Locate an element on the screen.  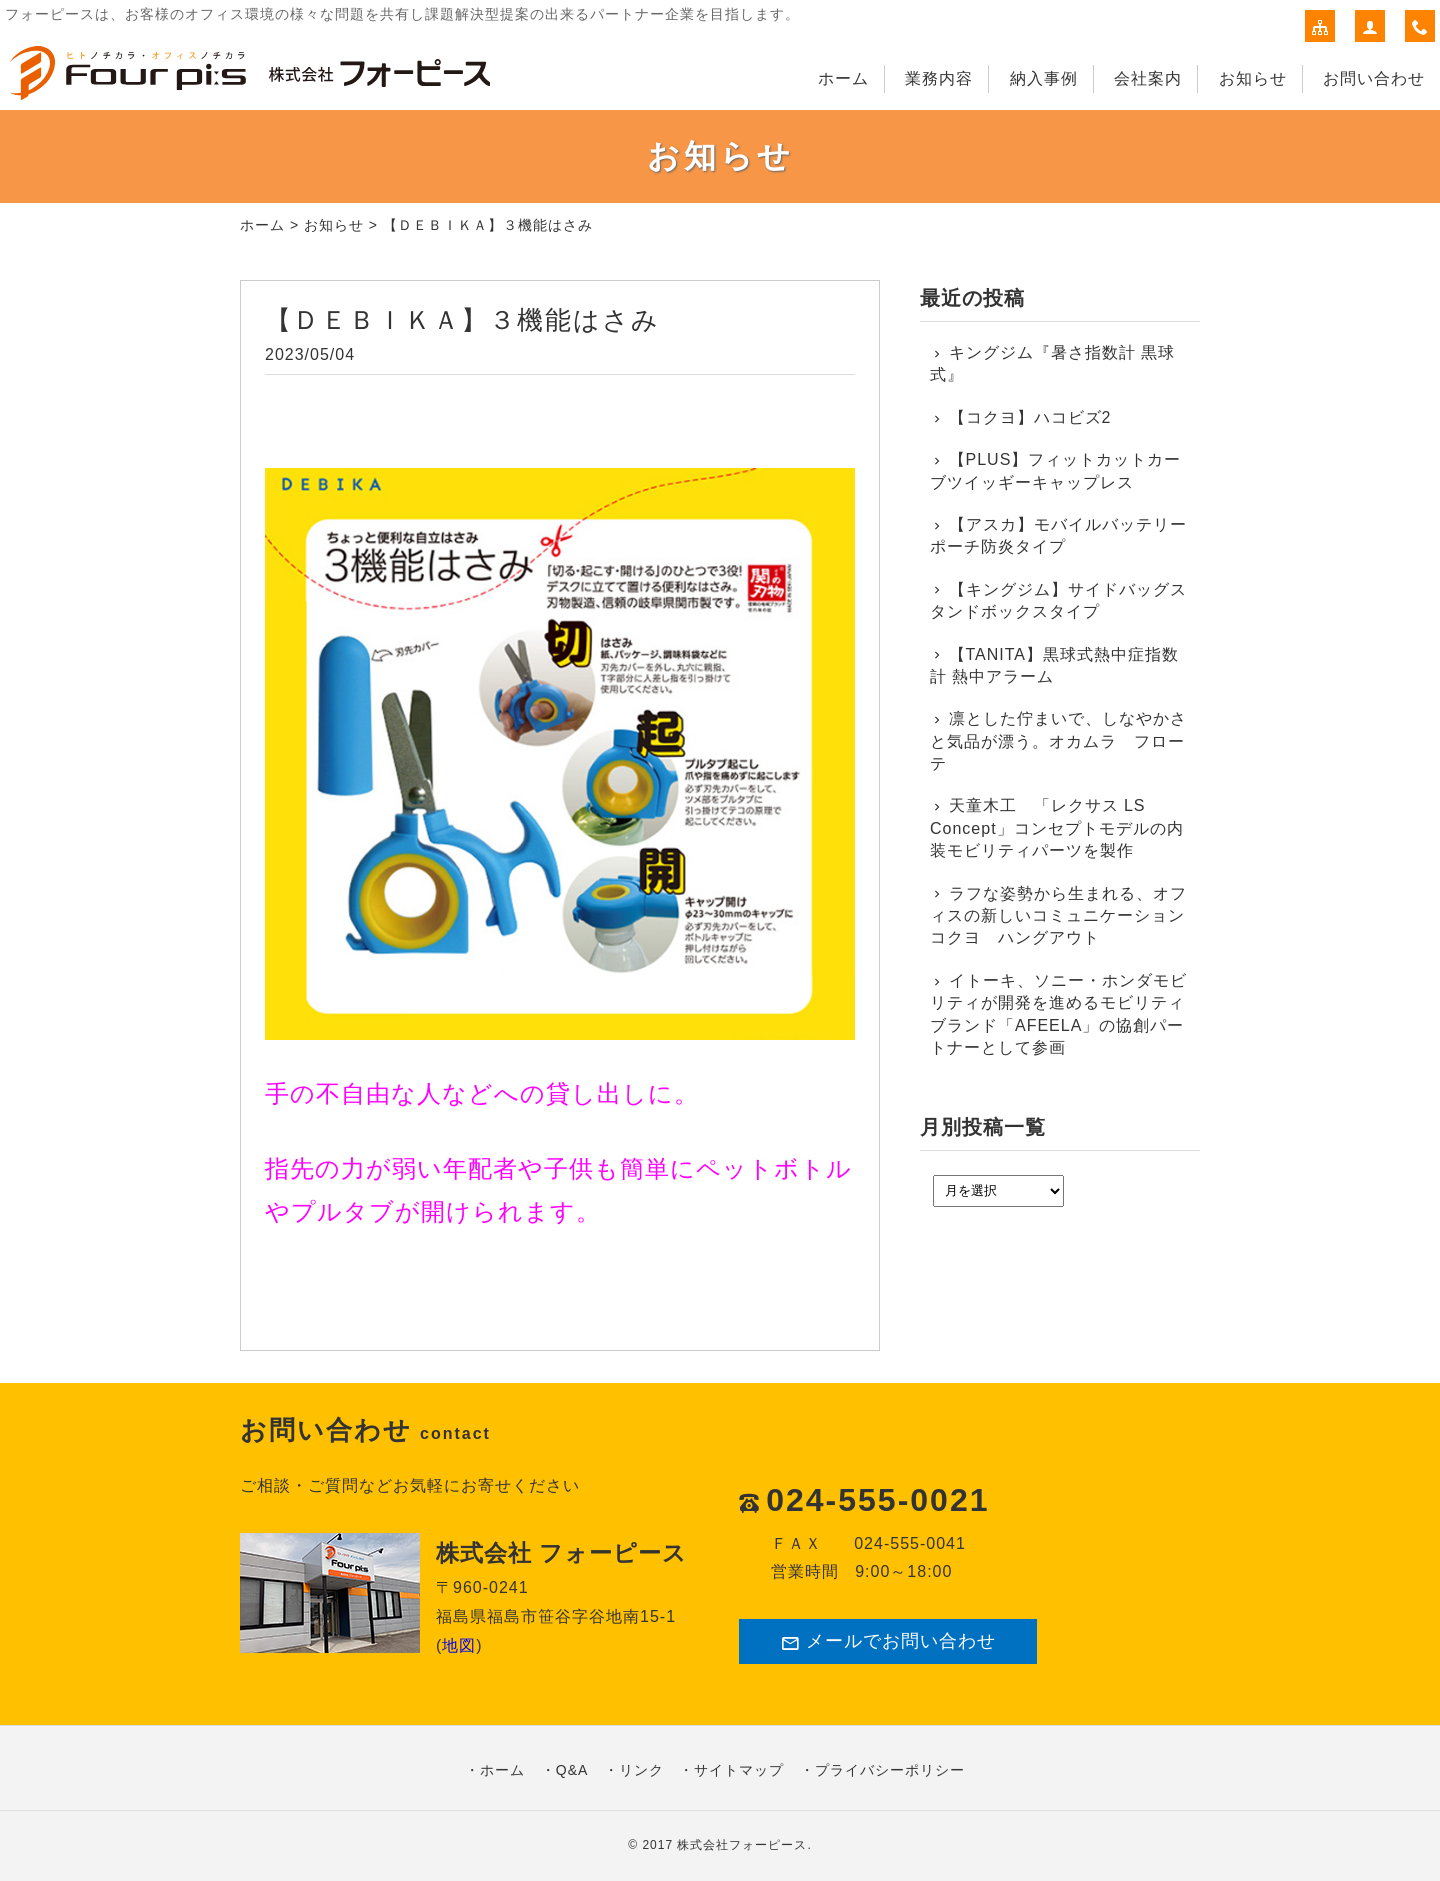
ラフな姿勢から生まれる、オフィスの新しいコミュニケーション コクヨ ハングアウト is located at coordinates (1060, 916).